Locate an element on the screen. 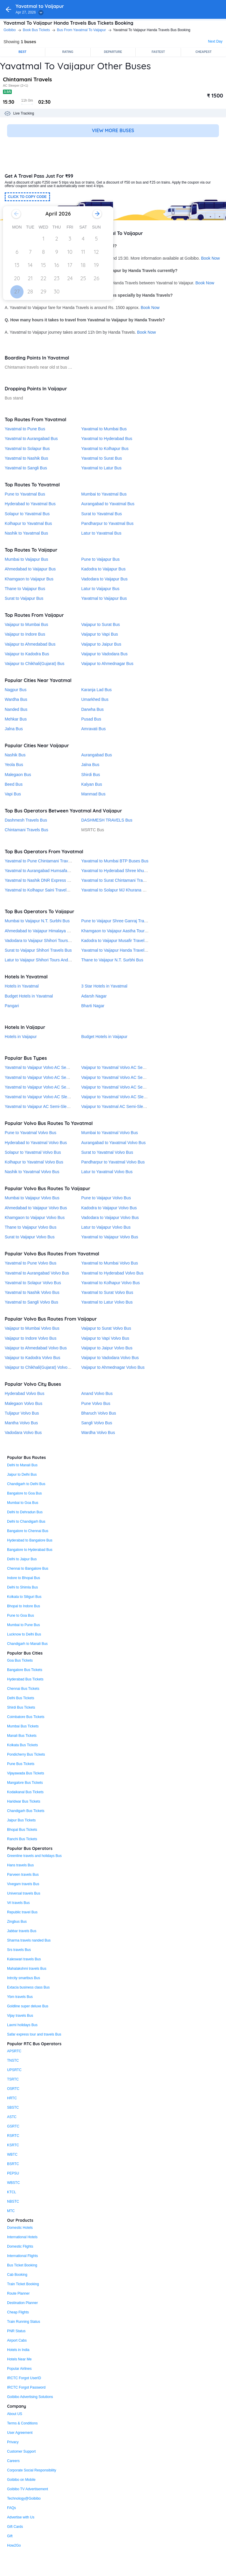 The width and height of the screenshot is (226, 2576). NBSTC is located at coordinates (13, 2201).